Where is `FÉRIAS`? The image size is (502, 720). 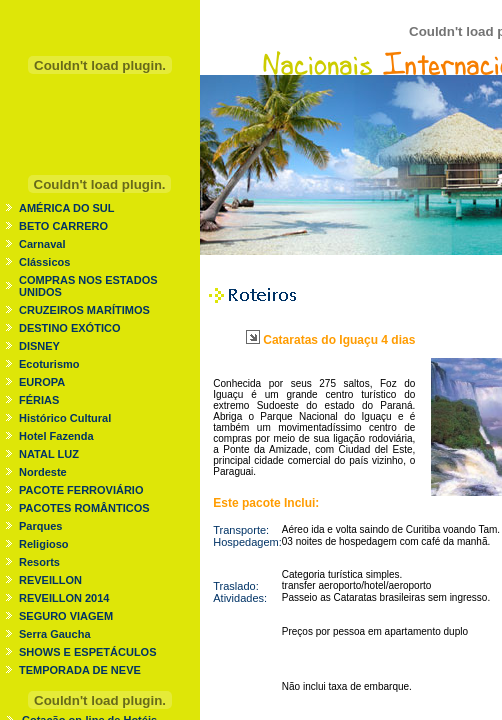 FÉRIAS is located at coordinates (39, 400).